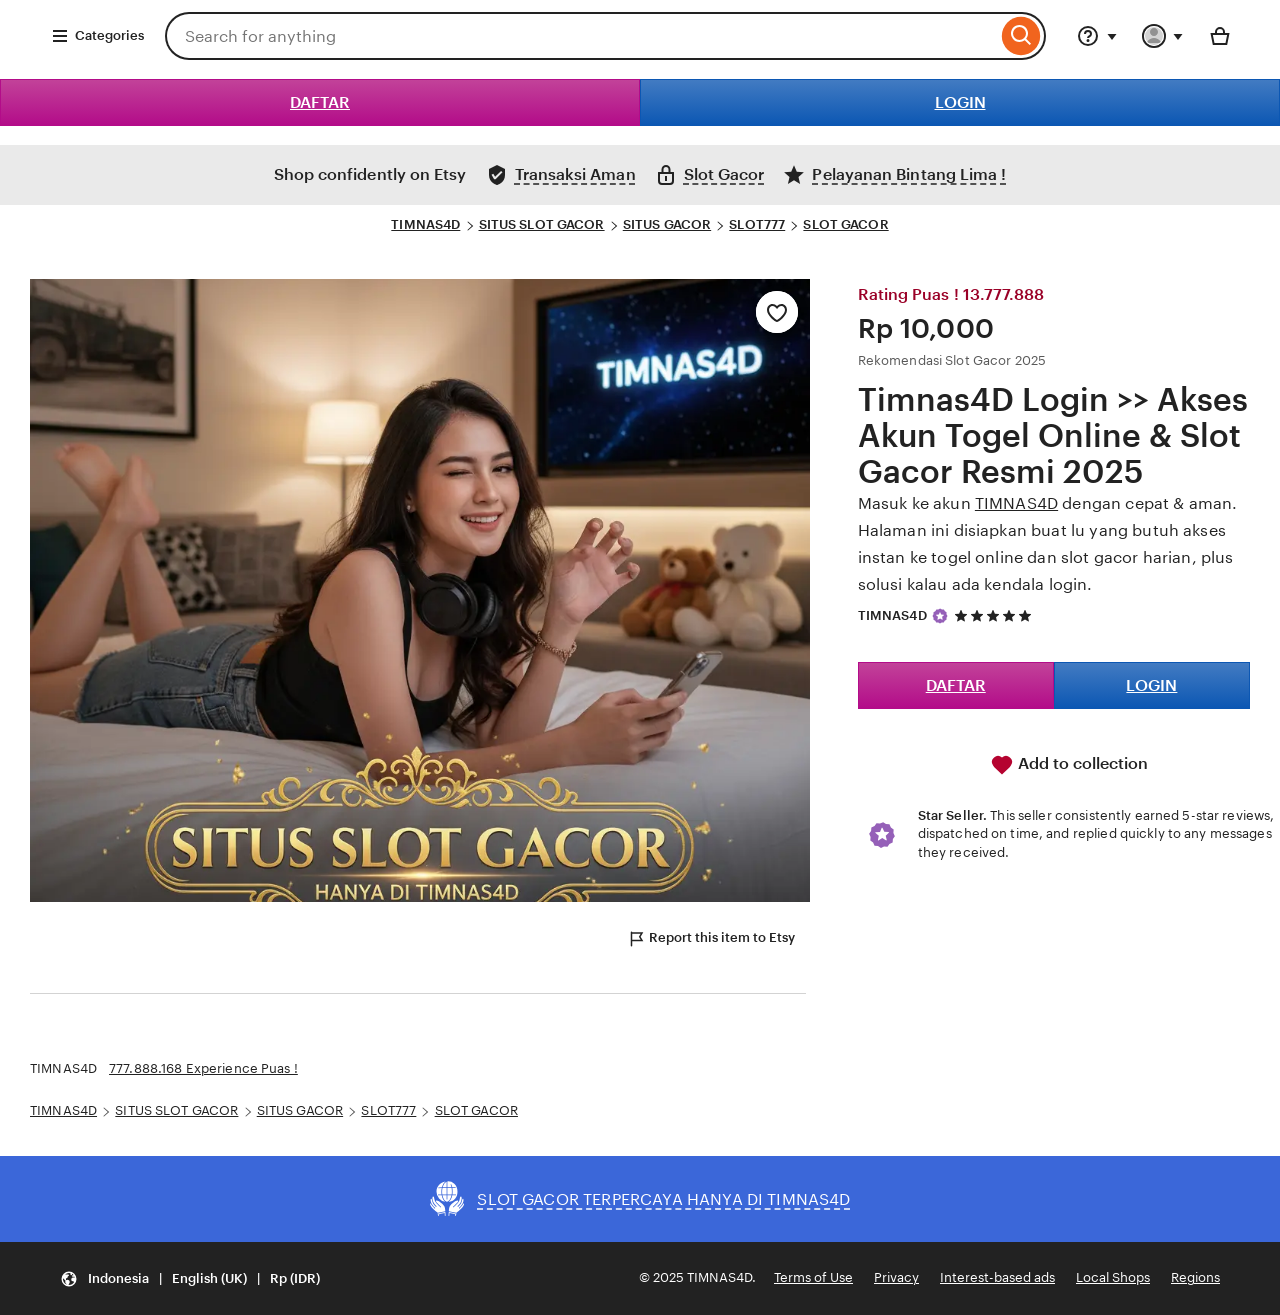 The height and width of the screenshot is (1315, 1280). What do you see at coordinates (997, 1277) in the screenshot?
I see `Interest-based ads` at bounding box center [997, 1277].